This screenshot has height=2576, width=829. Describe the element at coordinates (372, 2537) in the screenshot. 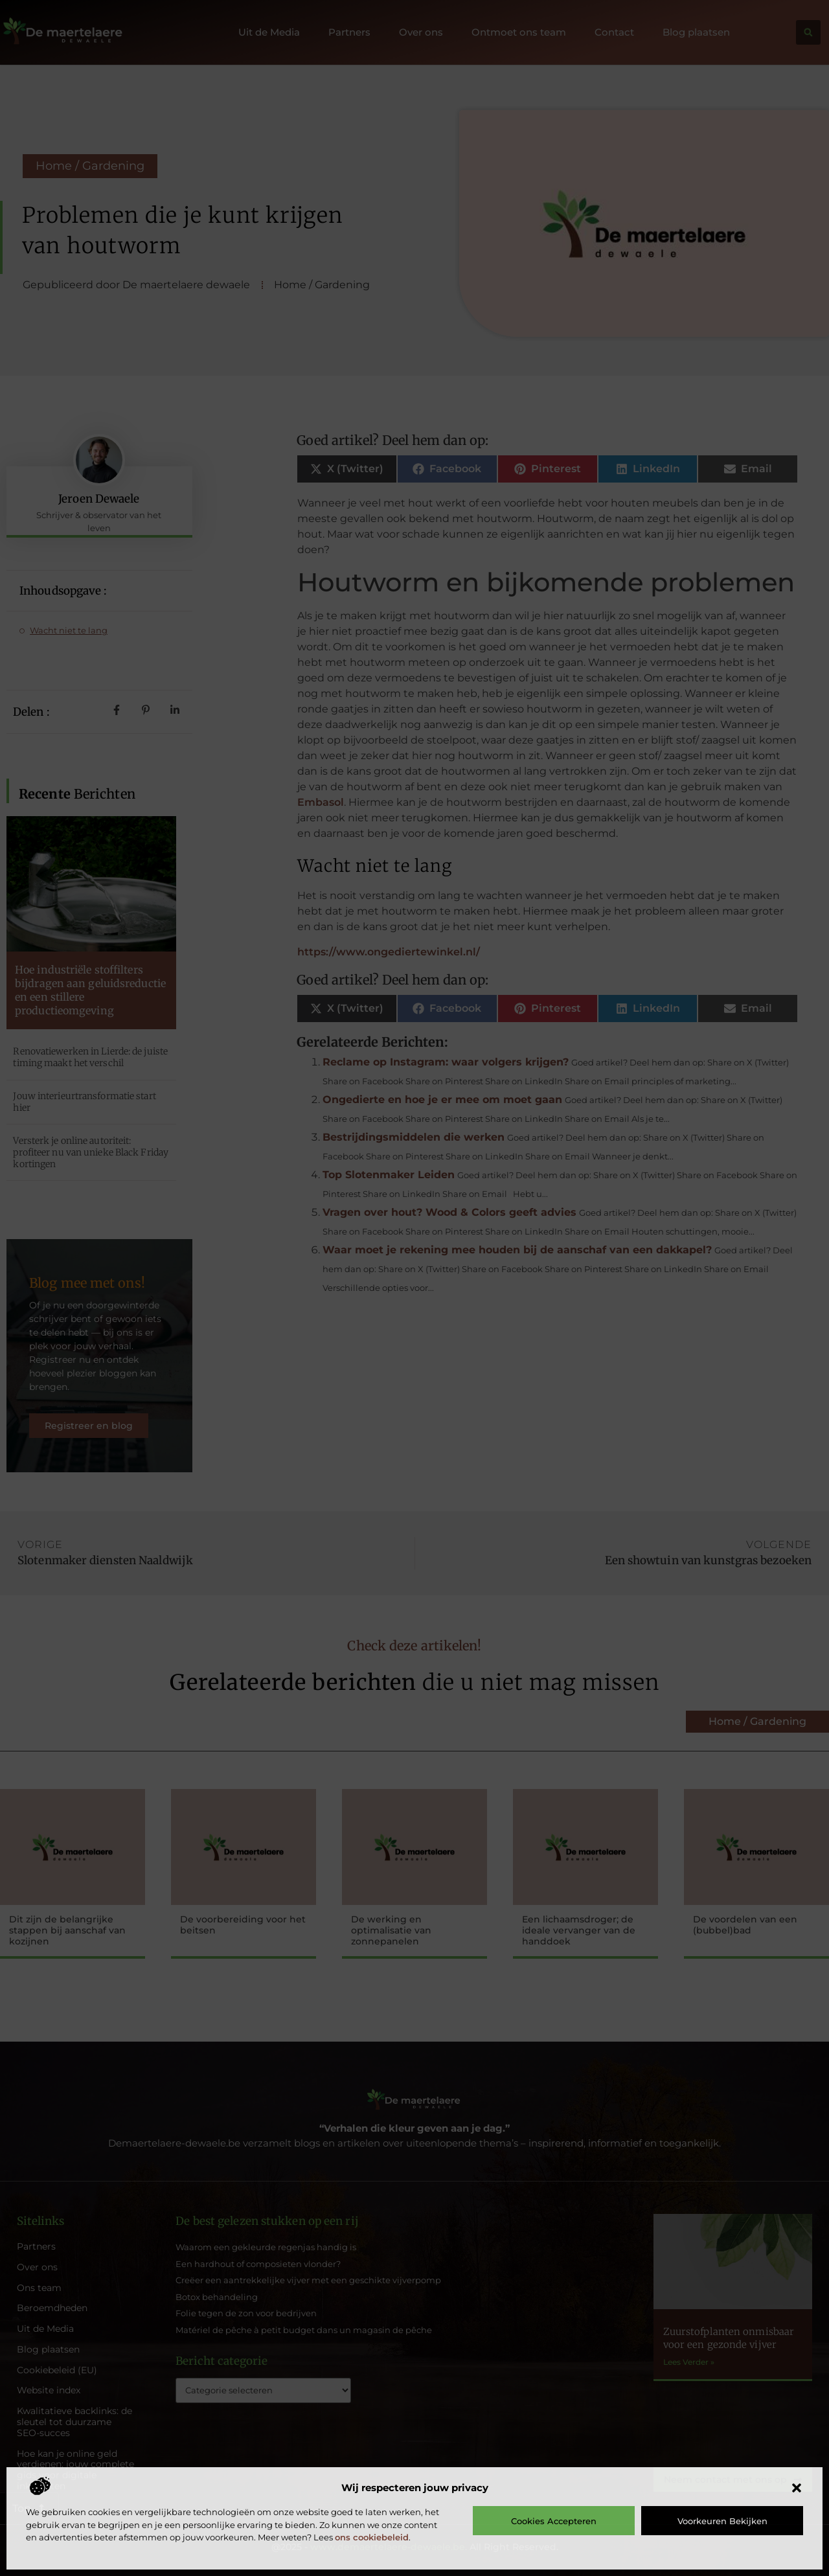

I see `ons cookiebeleid` at that location.